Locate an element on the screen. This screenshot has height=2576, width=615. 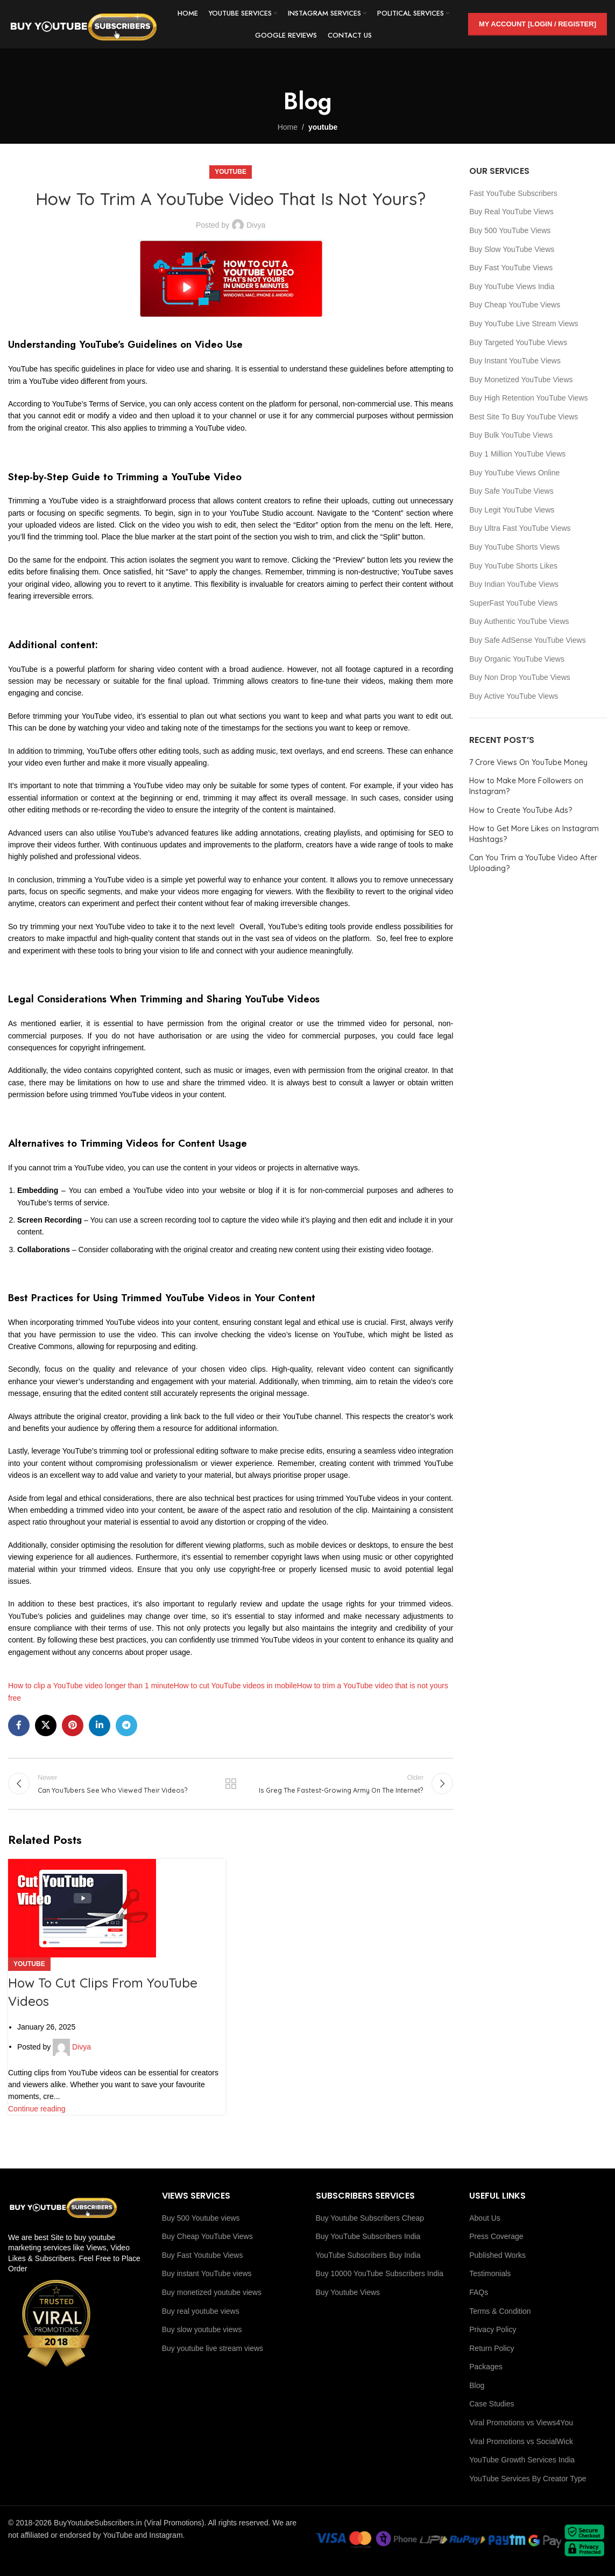
Case Studies is located at coordinates (491, 2403).